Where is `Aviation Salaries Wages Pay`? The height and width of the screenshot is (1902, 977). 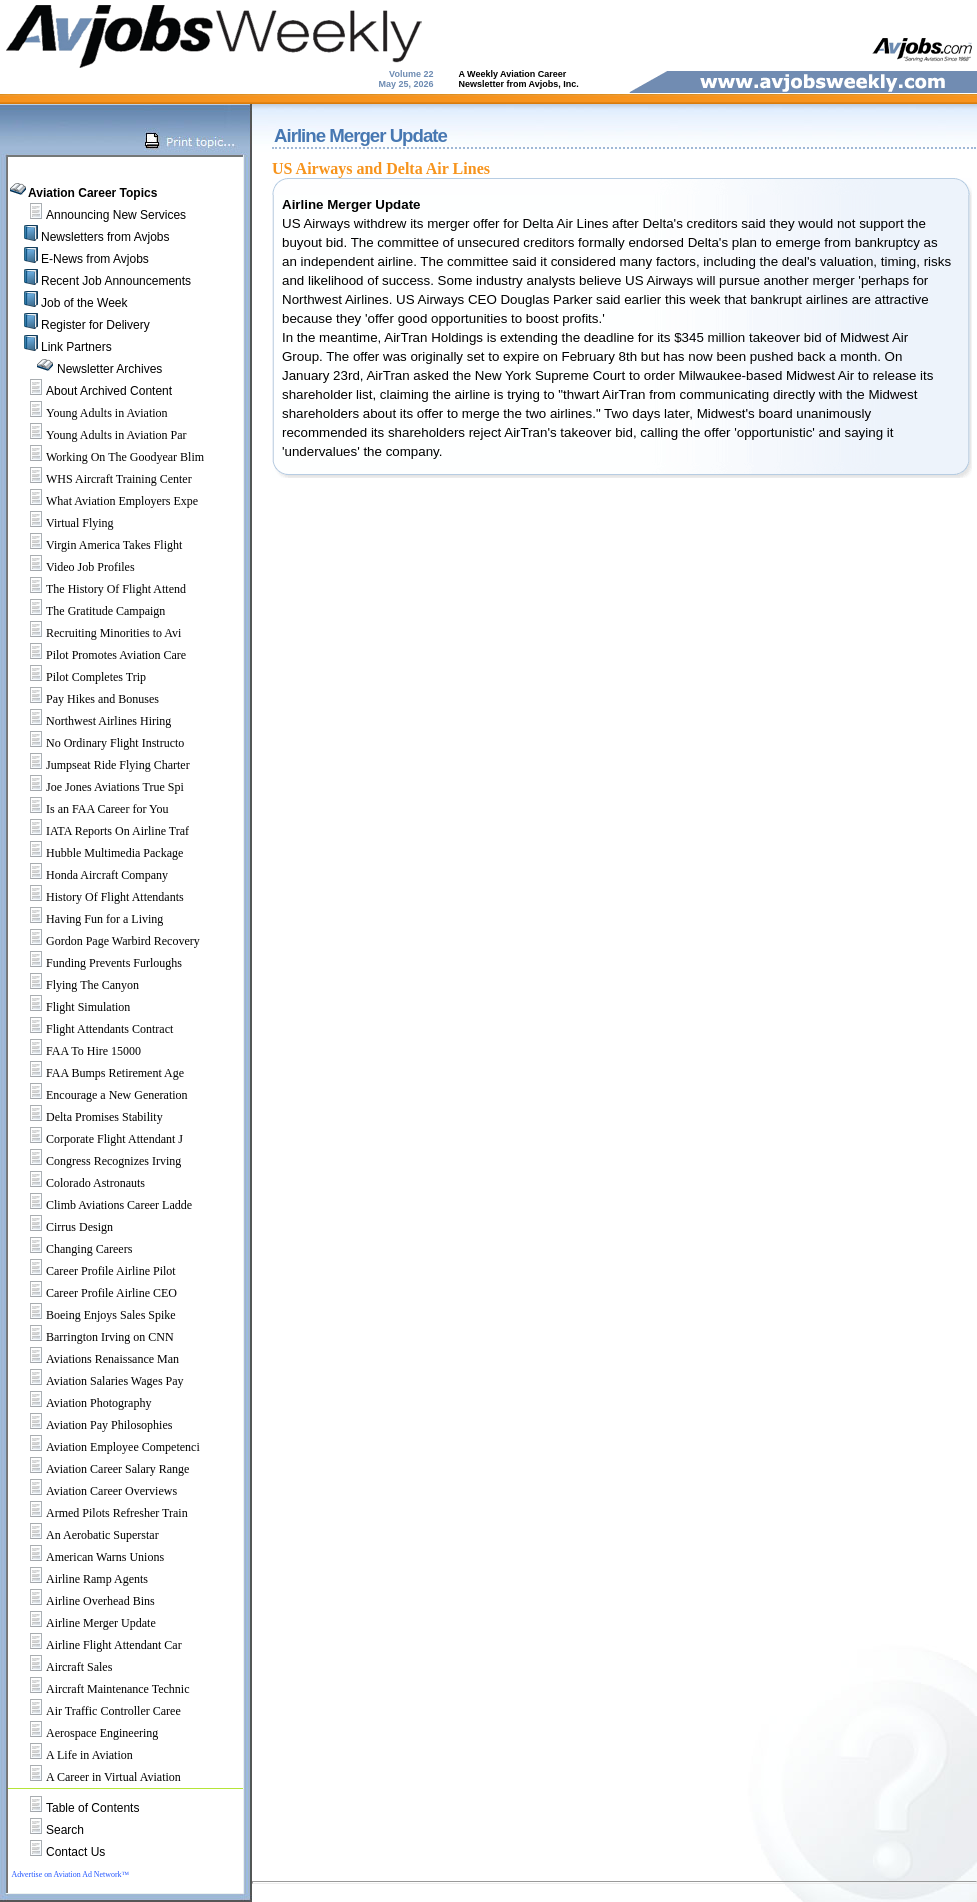 Aviation Salaries Wages Pay is located at coordinates (98, 1381).